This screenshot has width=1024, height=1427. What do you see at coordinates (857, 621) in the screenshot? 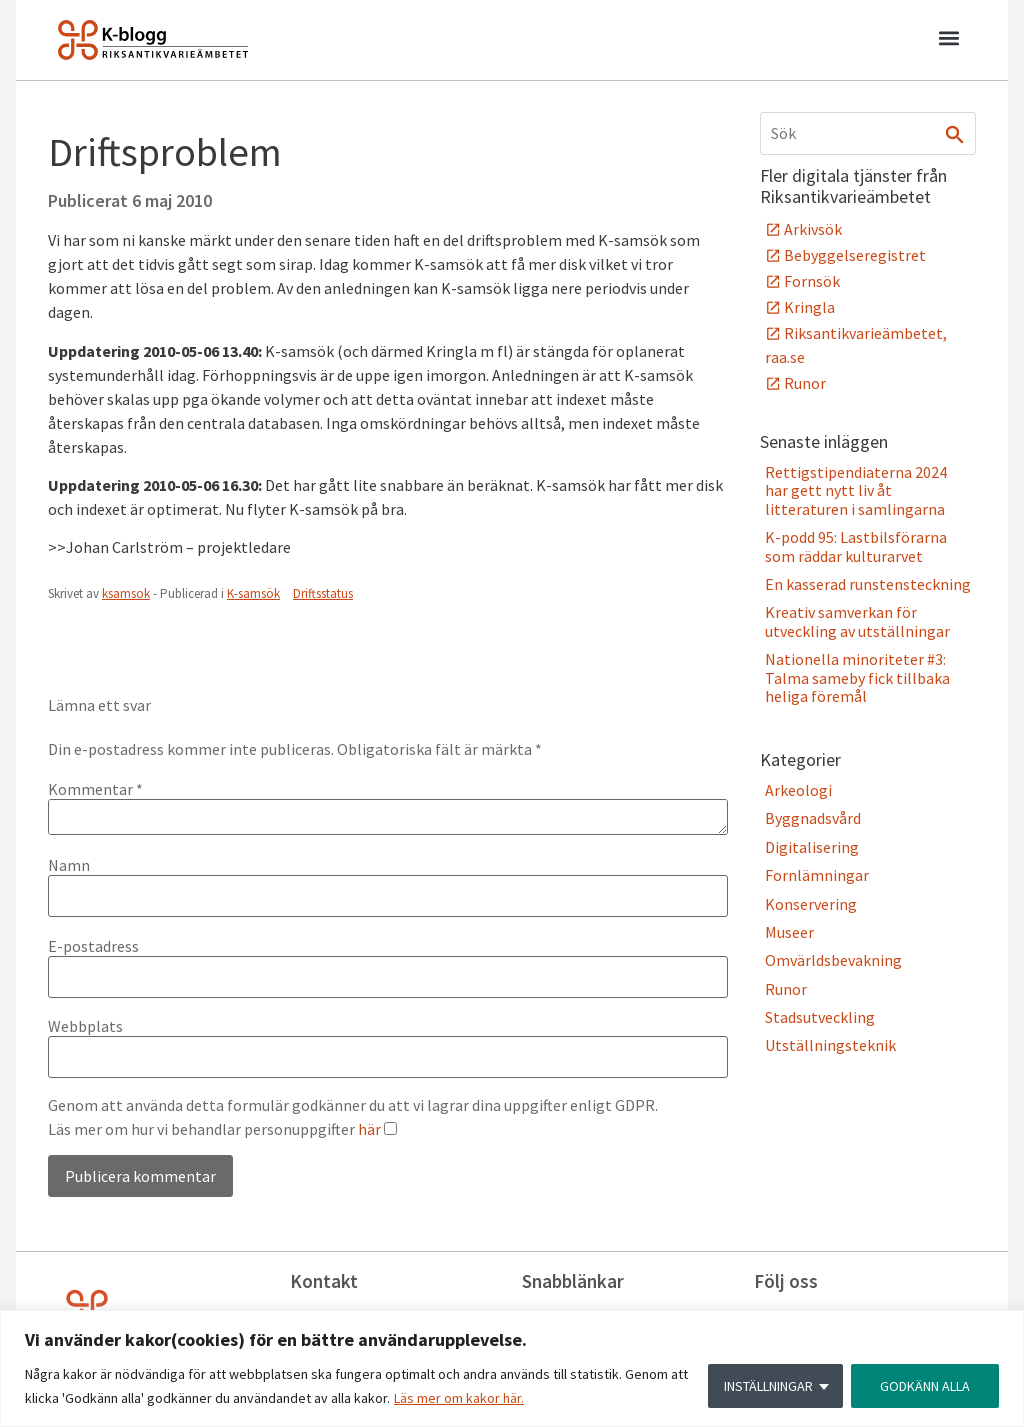
I see `Kreativ samverkan för utveckling av utställningar` at bounding box center [857, 621].